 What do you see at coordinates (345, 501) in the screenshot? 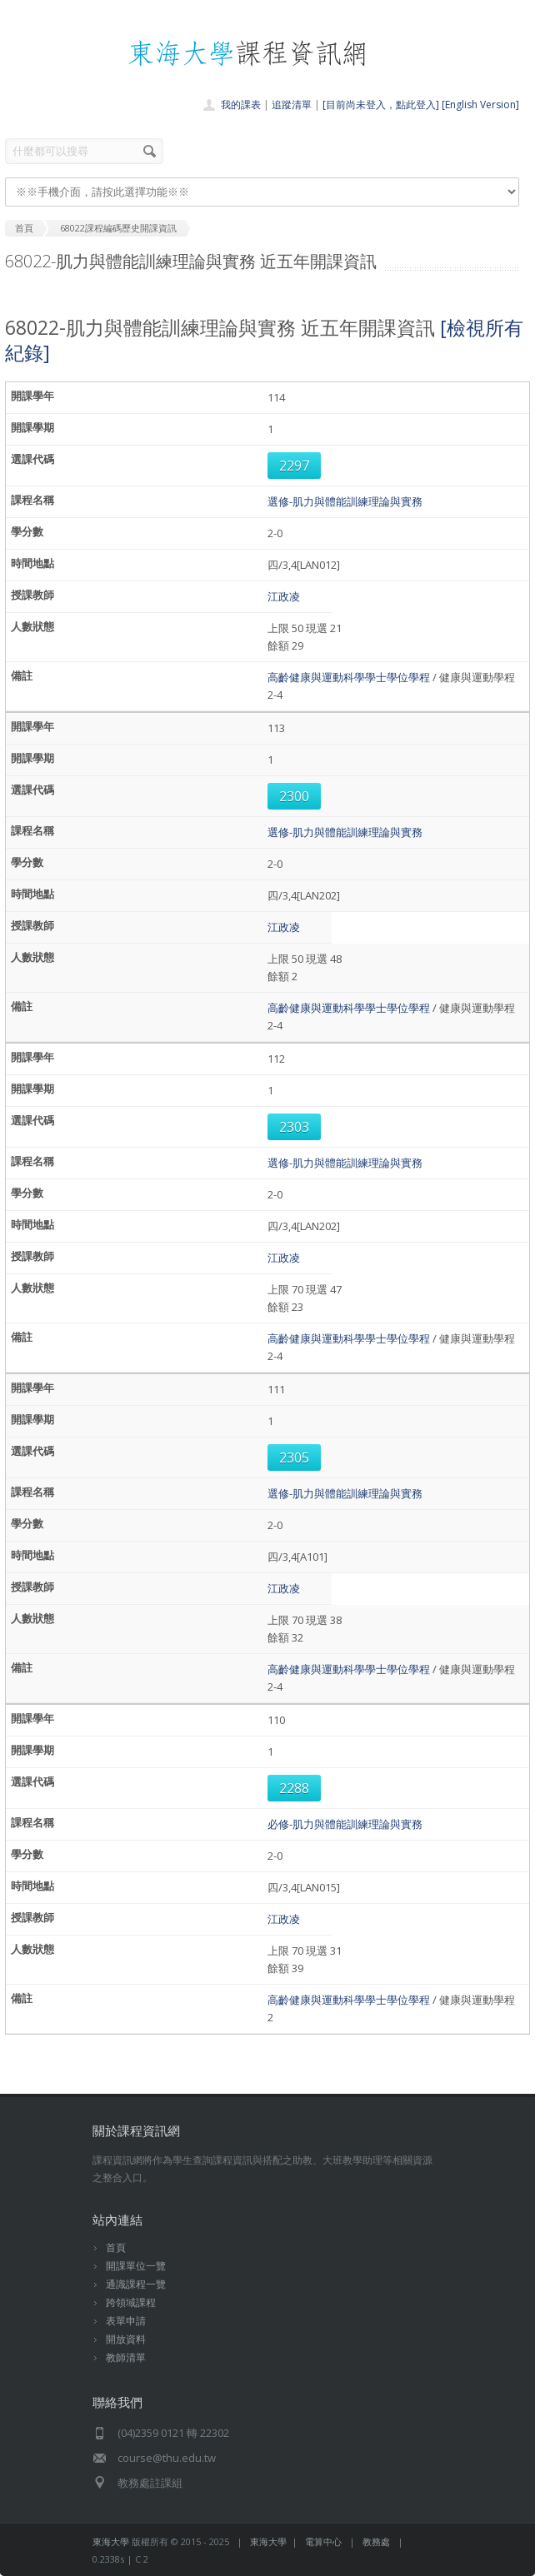
I see `選修-肌力與體能訓練理論與實務` at bounding box center [345, 501].